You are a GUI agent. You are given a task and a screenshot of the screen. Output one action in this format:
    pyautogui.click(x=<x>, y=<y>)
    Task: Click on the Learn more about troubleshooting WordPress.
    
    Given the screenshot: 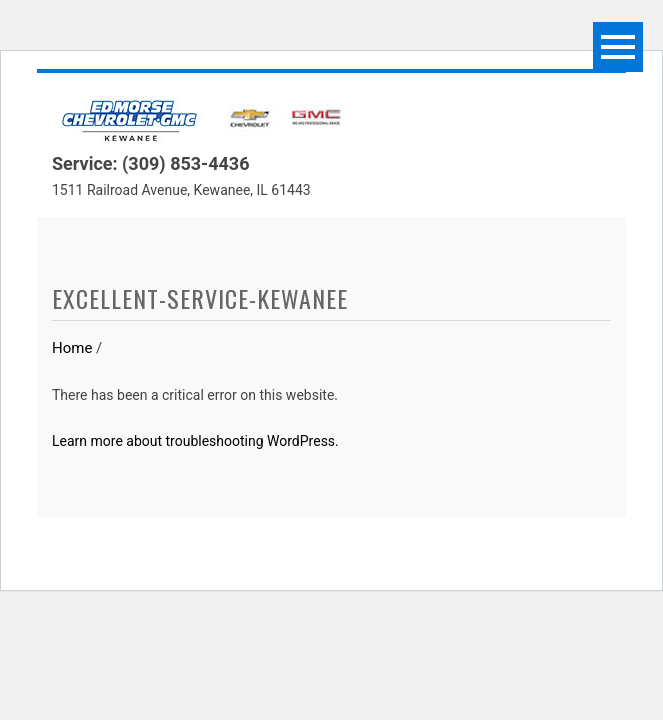 What is the action you would take?
    pyautogui.click(x=195, y=441)
    